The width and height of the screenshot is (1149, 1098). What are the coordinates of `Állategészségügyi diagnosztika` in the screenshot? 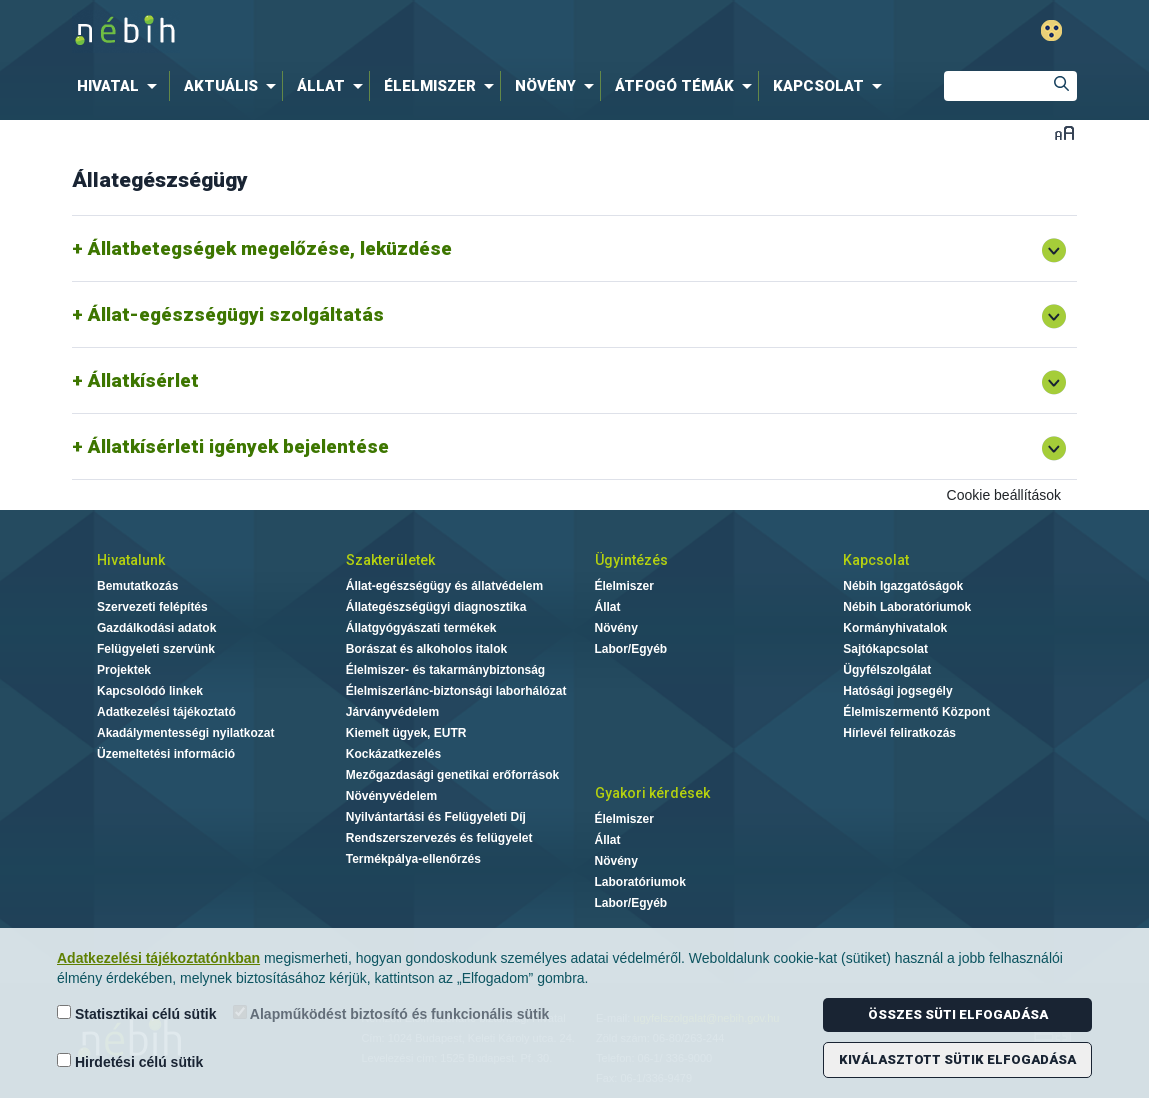 It's located at (436, 607).